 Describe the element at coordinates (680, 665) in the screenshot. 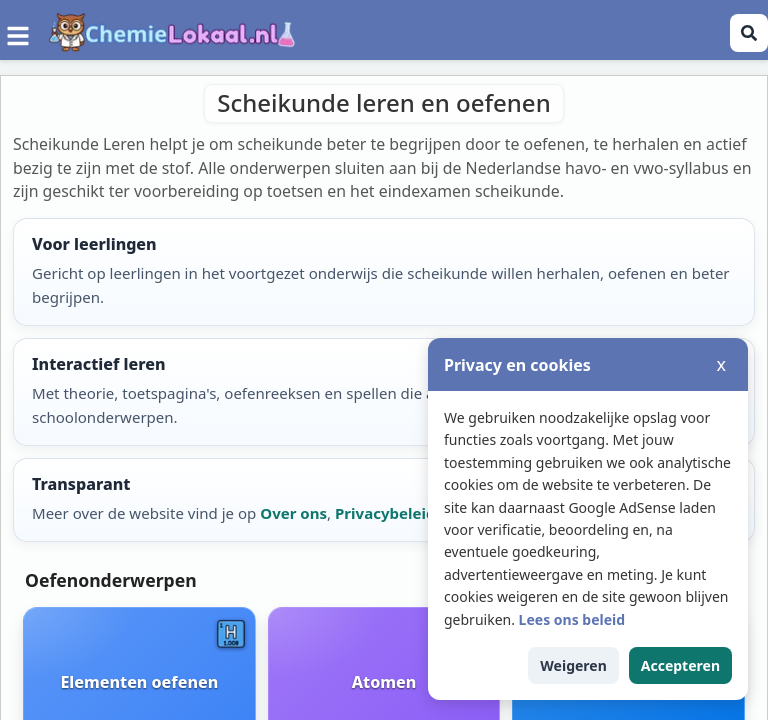

I see `Accepteren` at that location.